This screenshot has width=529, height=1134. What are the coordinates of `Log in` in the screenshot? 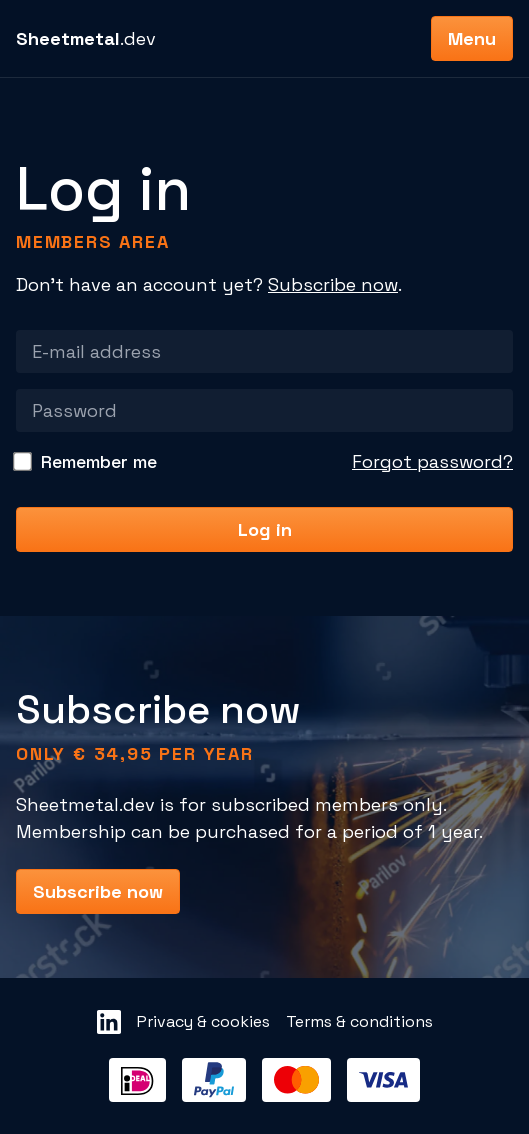 It's located at (265, 529).